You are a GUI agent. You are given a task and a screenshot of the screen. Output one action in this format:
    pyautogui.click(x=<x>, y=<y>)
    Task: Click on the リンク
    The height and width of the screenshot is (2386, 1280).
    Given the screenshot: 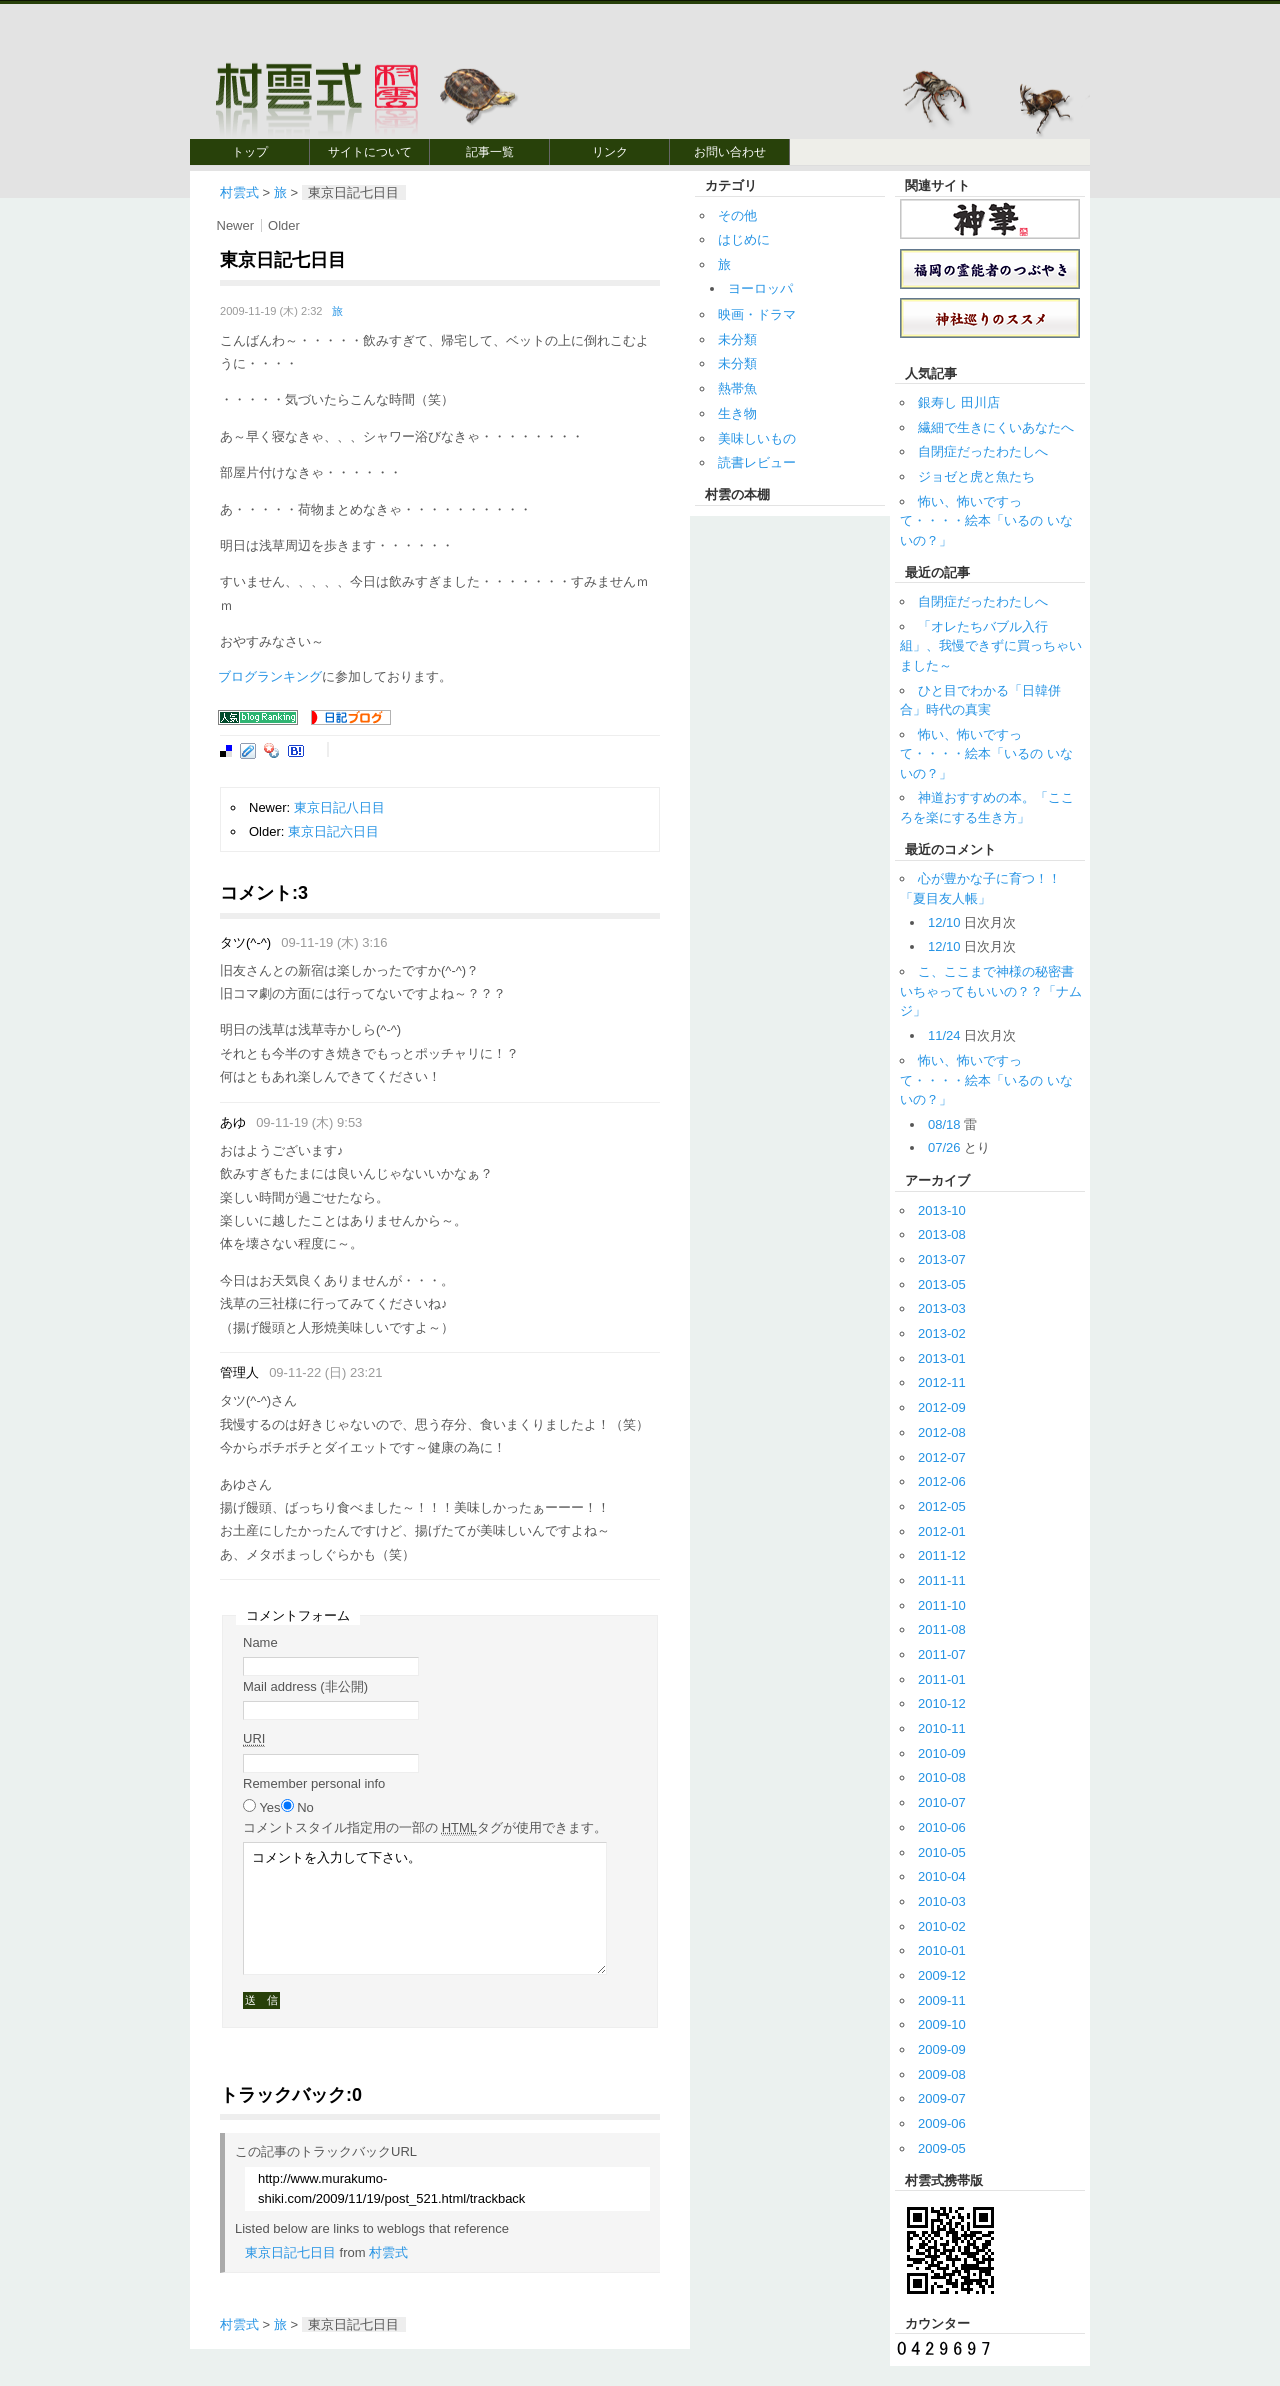 What is the action you would take?
    pyautogui.click(x=610, y=152)
    